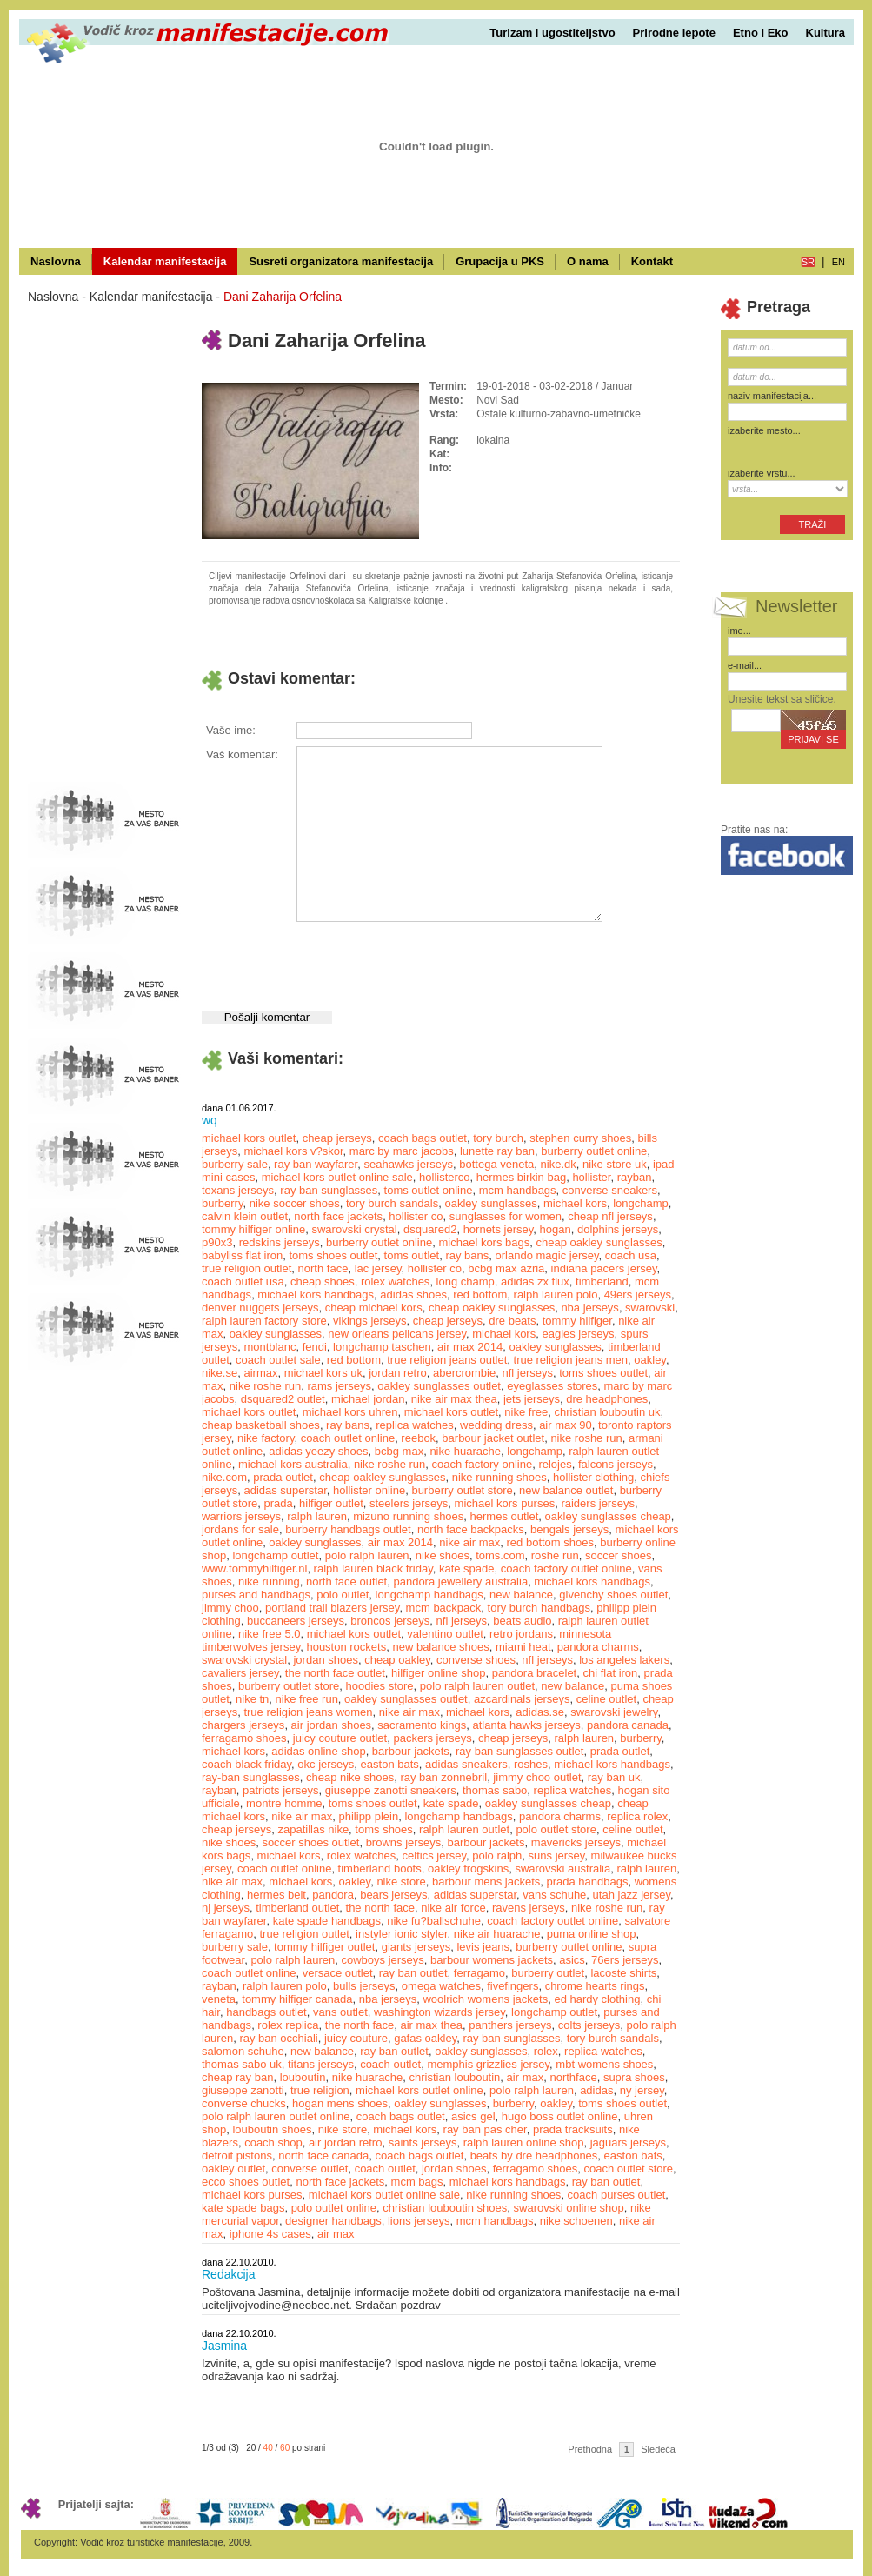 The width and height of the screenshot is (872, 2576). What do you see at coordinates (488, 2064) in the screenshot?
I see `memphis grizzlies jersey` at bounding box center [488, 2064].